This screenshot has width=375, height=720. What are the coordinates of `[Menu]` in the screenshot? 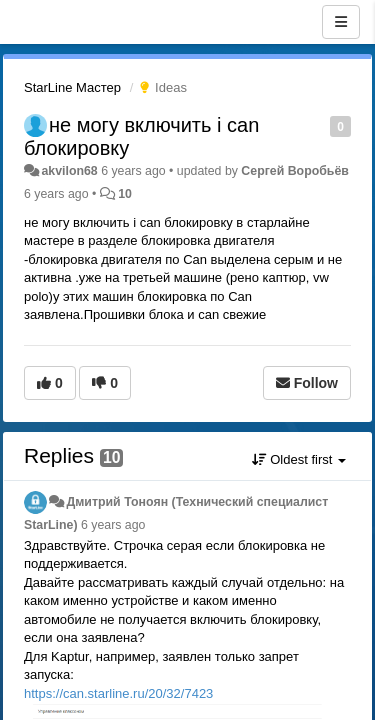 It's located at (341, 22).